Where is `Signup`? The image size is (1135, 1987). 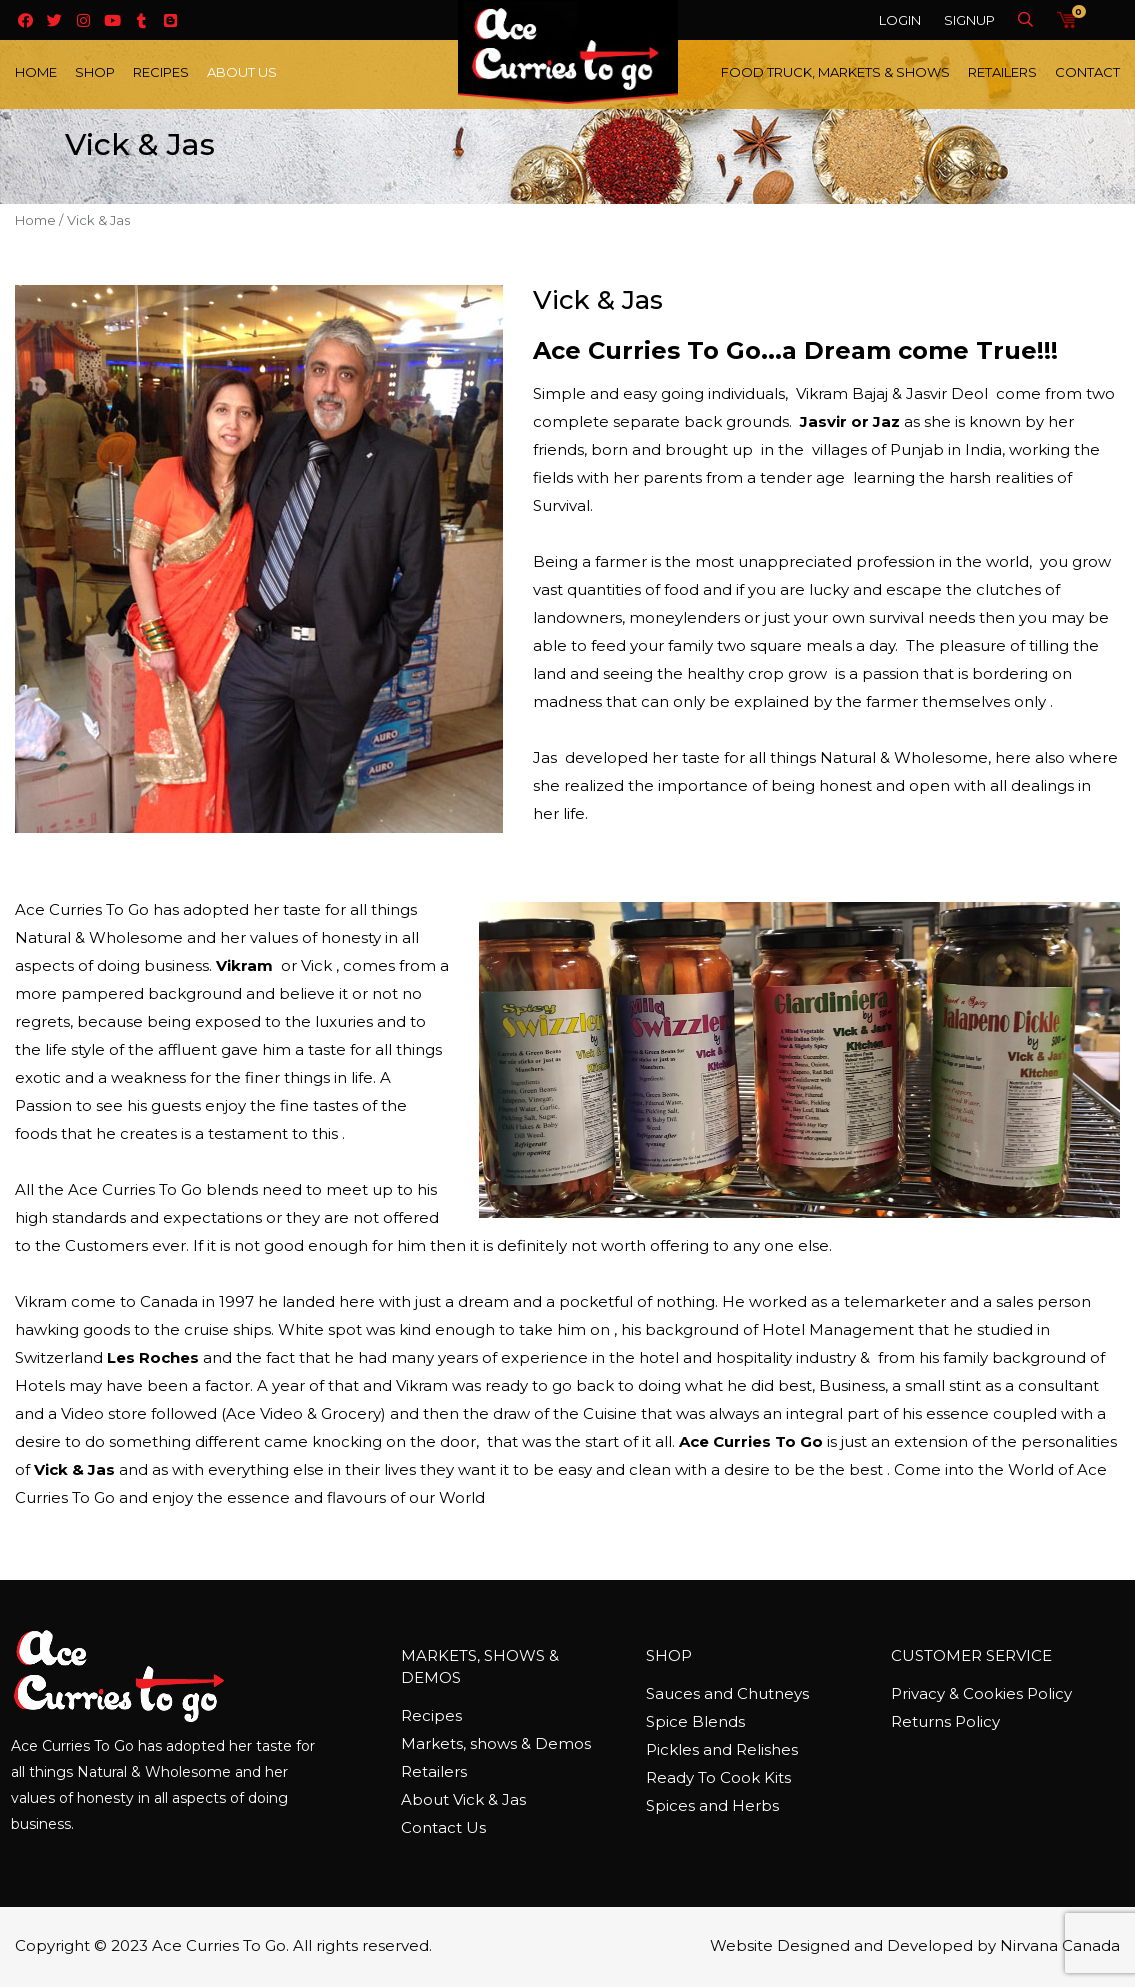
Signup is located at coordinates (969, 20).